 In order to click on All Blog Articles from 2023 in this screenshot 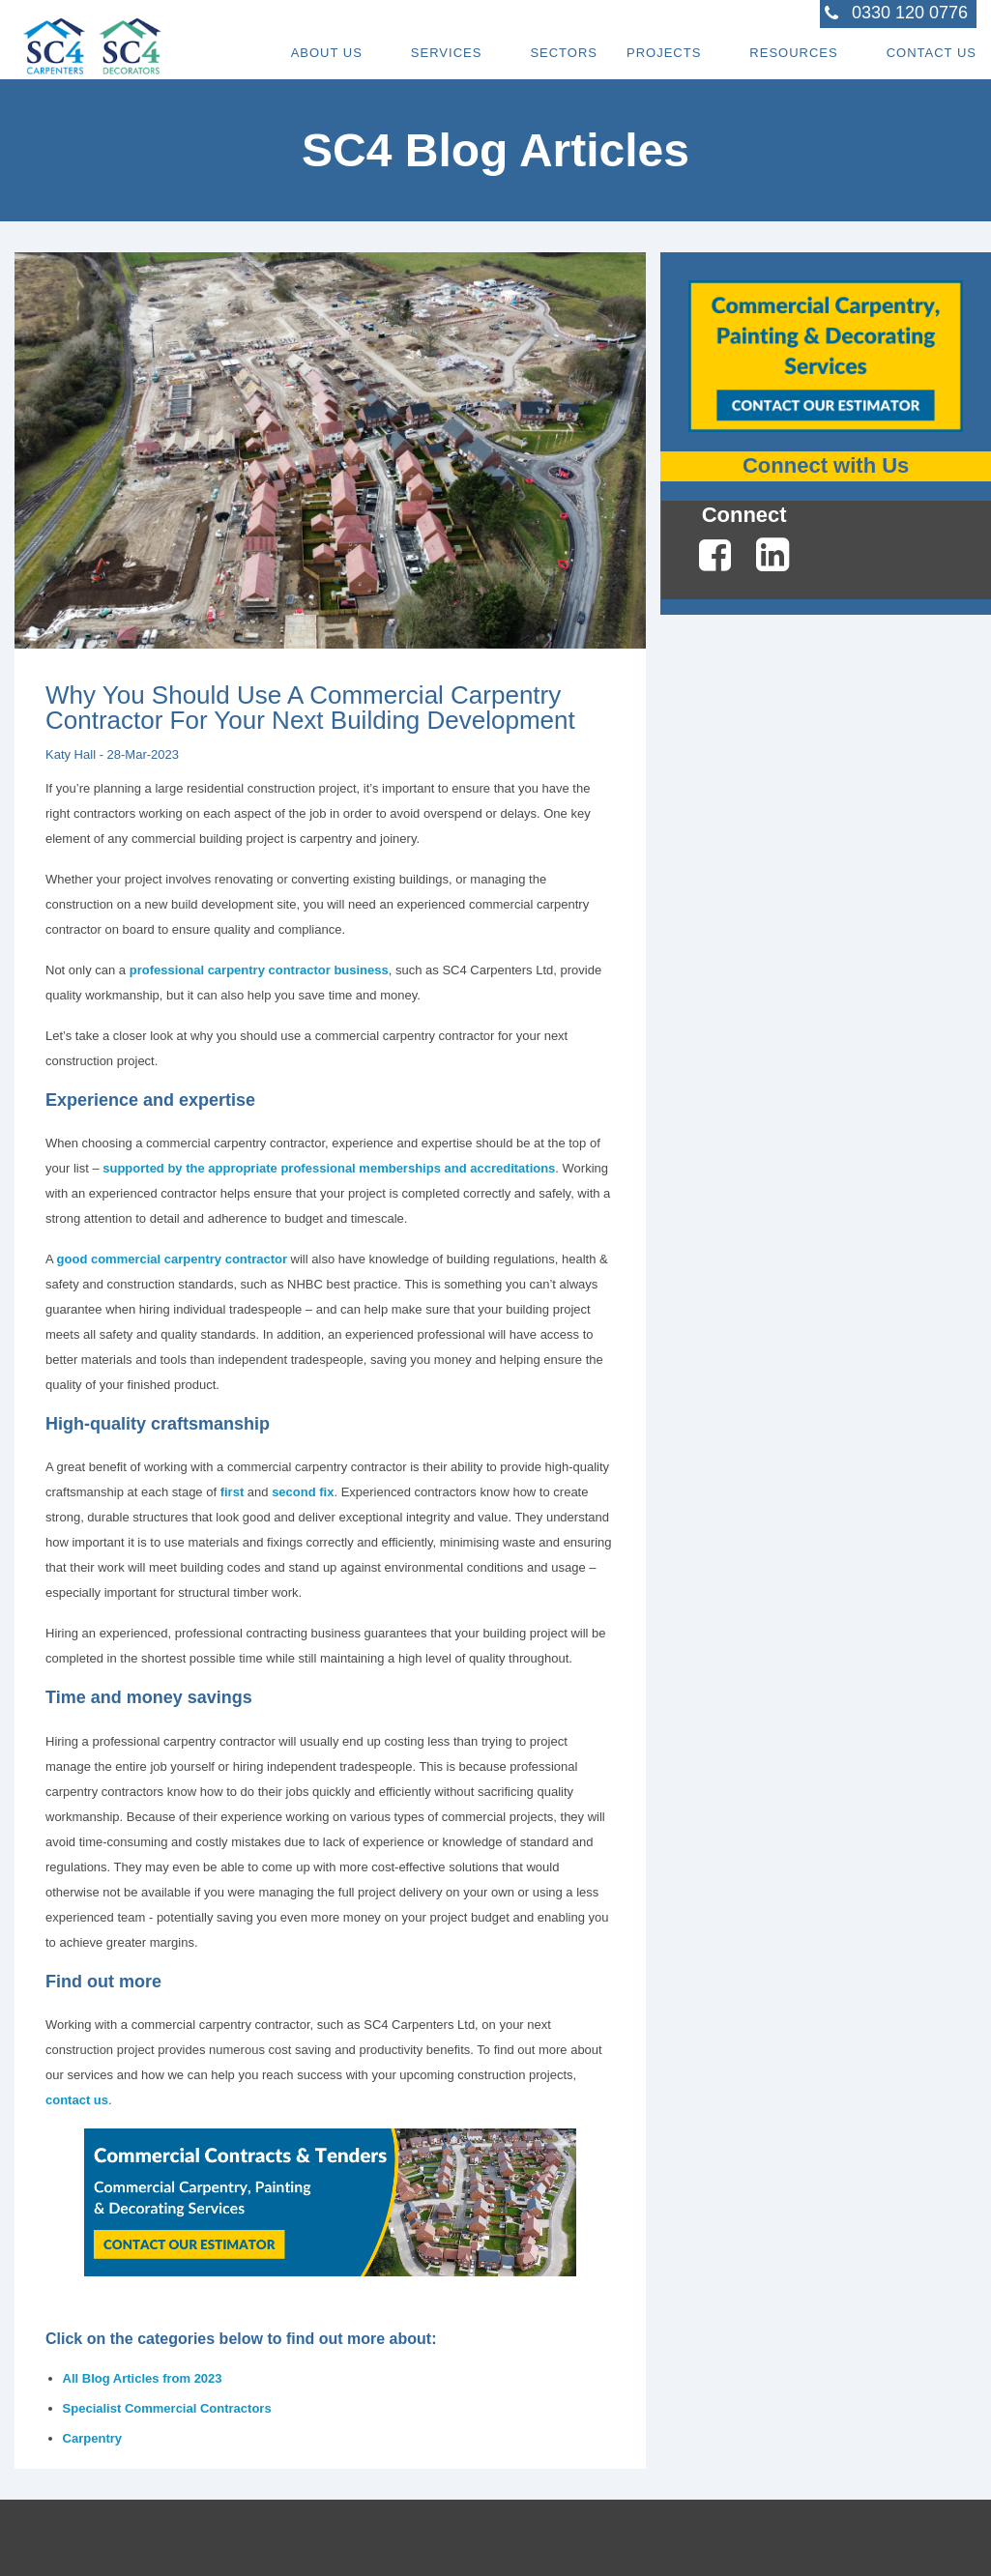, I will do `click(142, 2378)`.